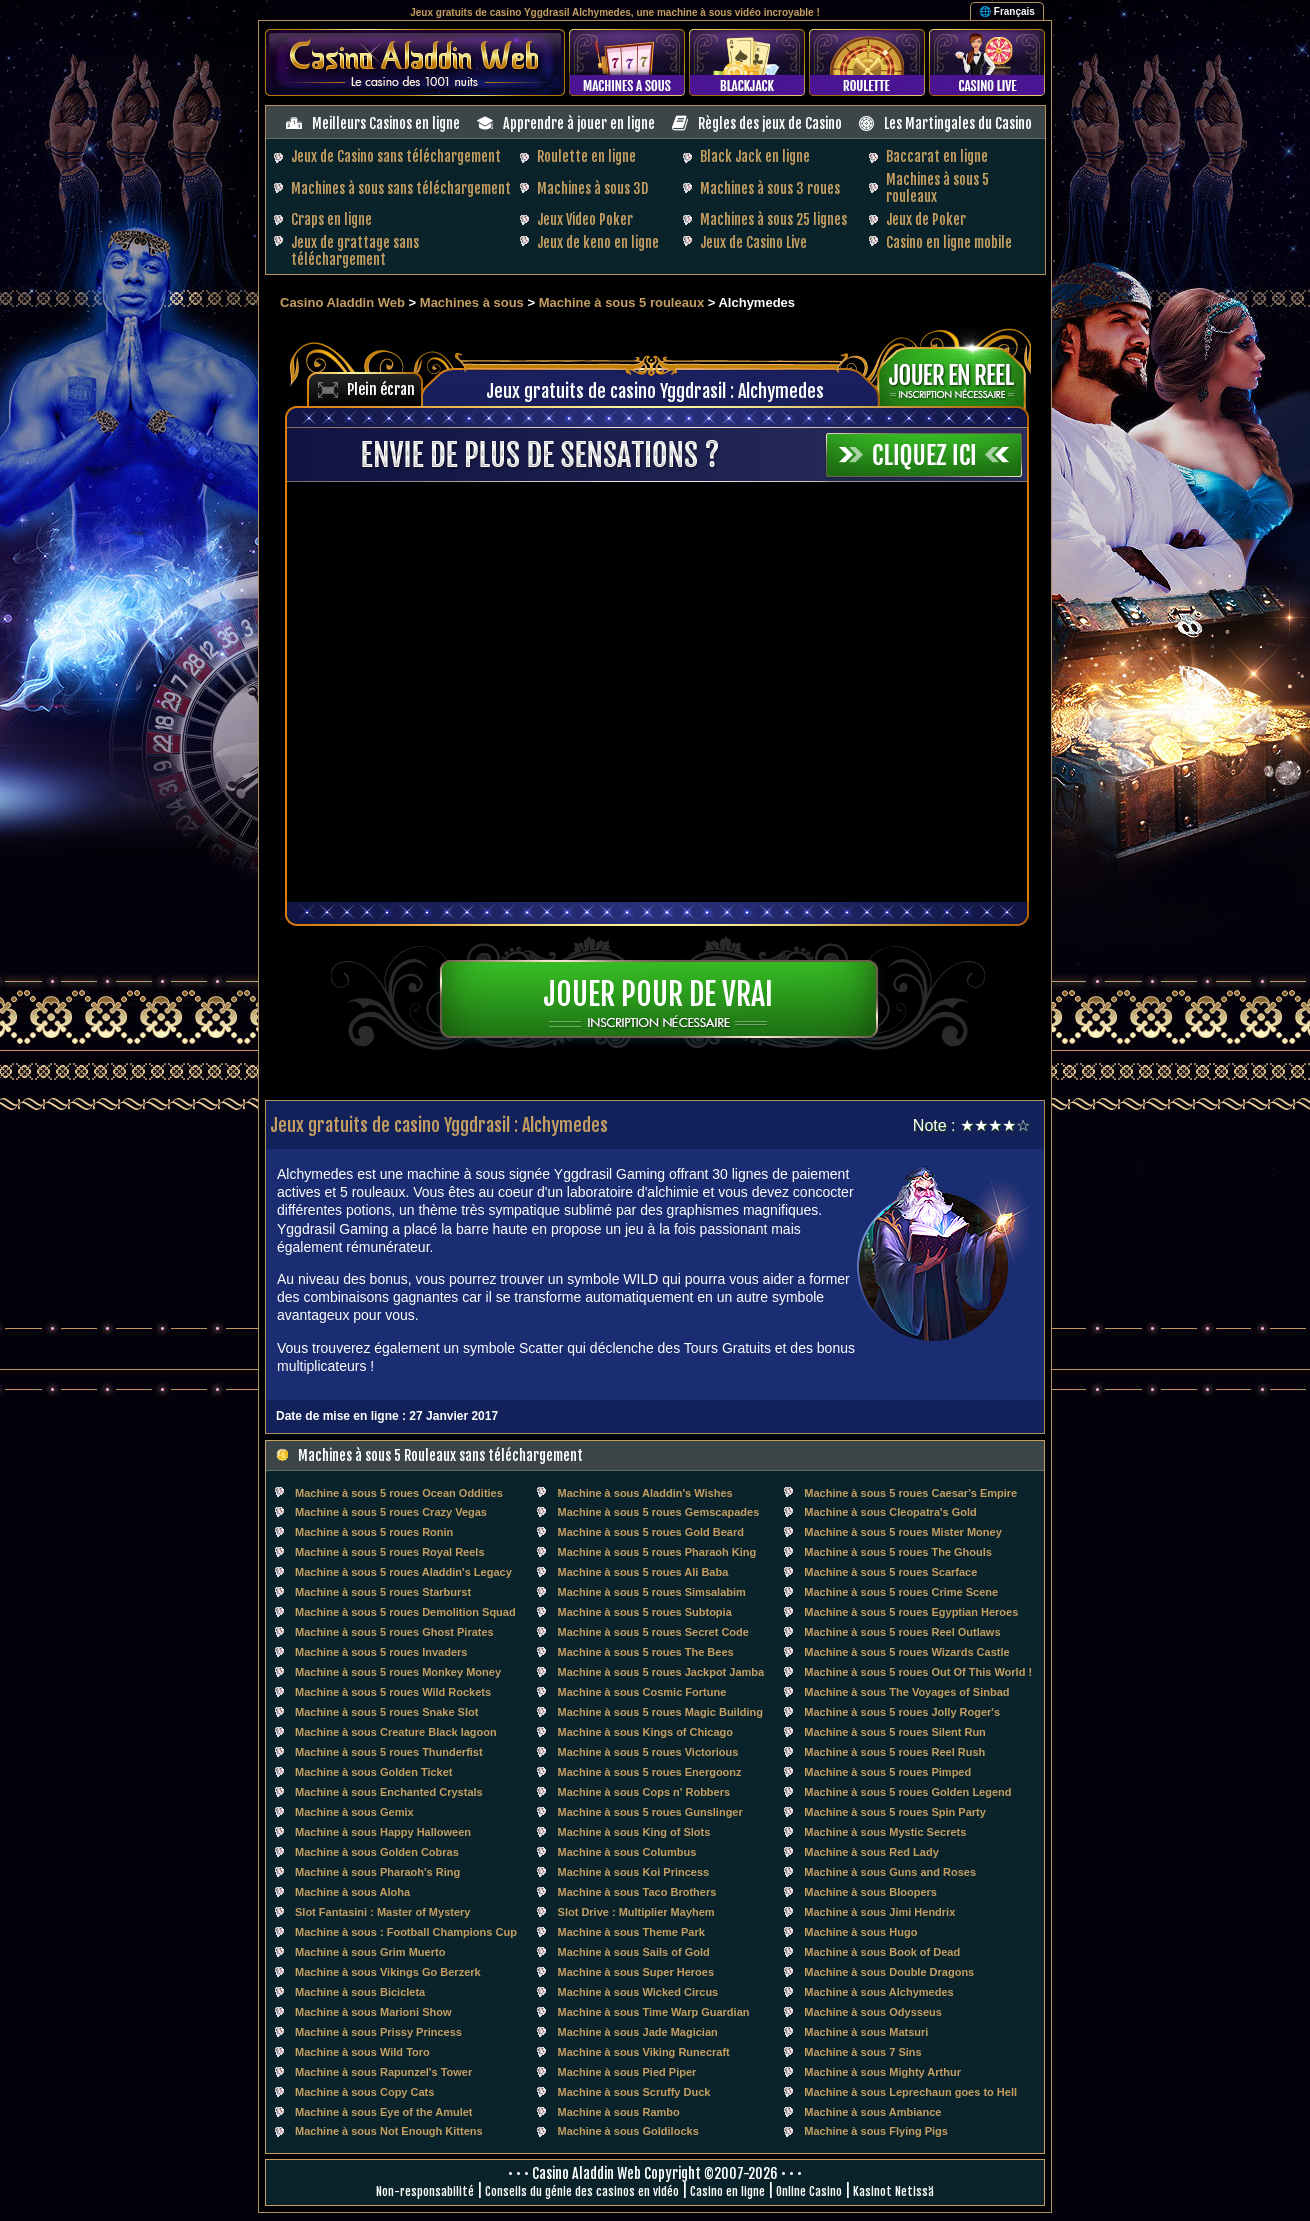 The image size is (1310, 2221). Describe the element at coordinates (890, 1572) in the screenshot. I see `Machine à sous 5 roues Scarface` at that location.